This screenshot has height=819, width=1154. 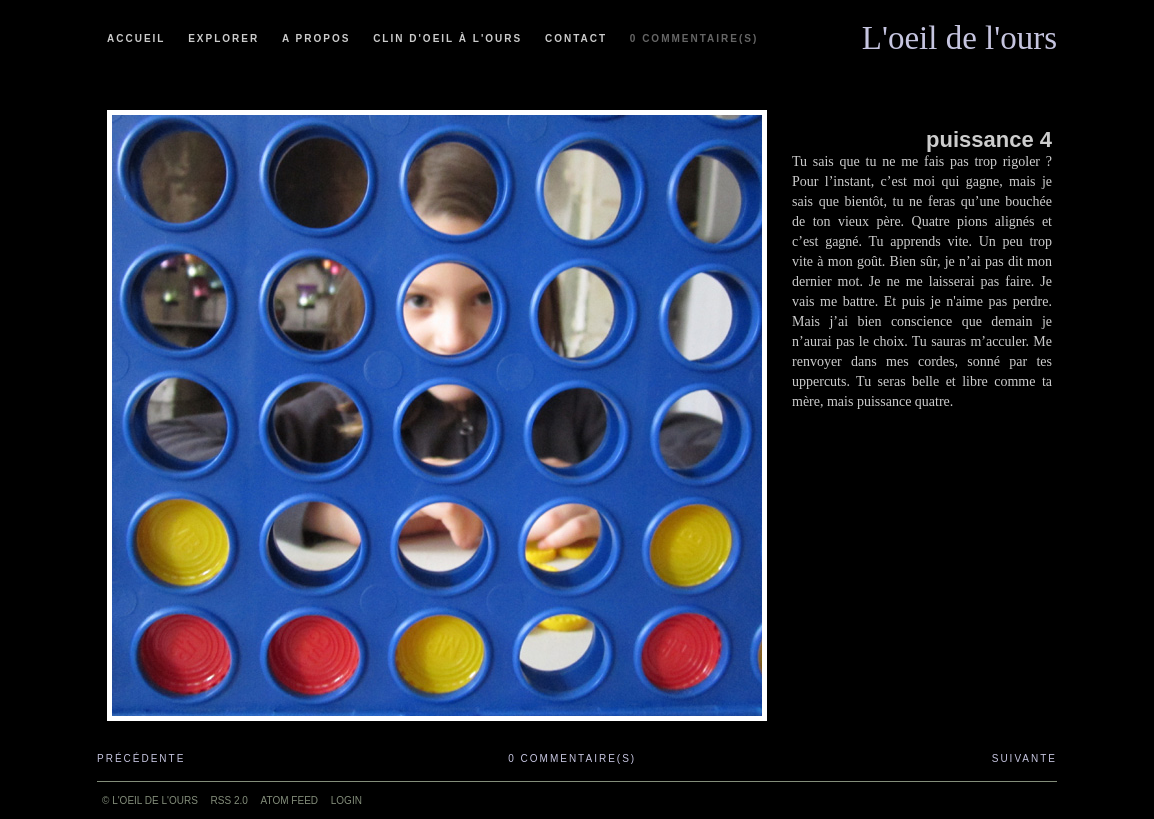 I want to click on Suivante, so click(x=1024, y=758).